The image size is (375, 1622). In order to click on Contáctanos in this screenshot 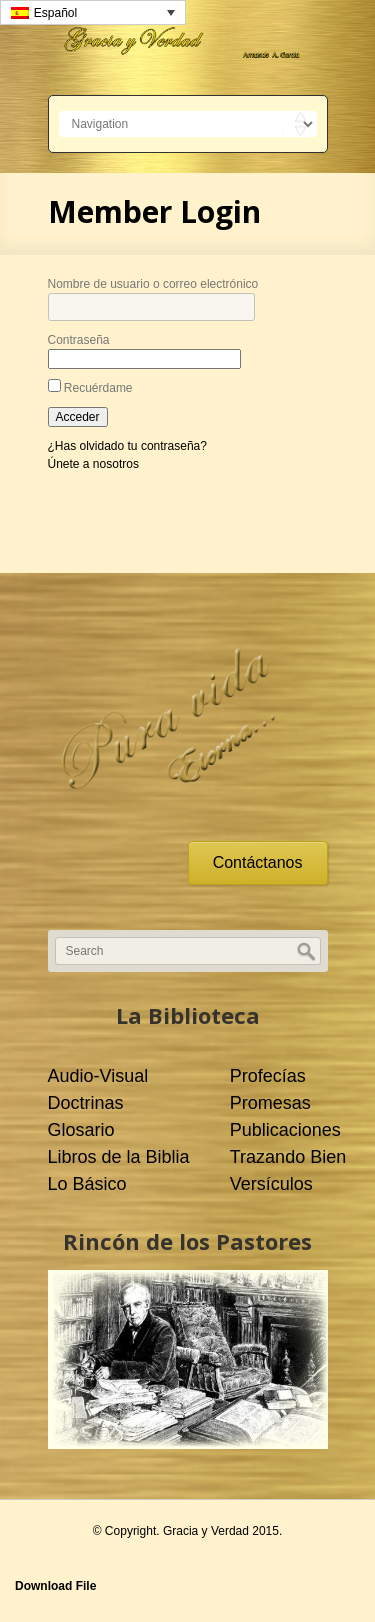, I will do `click(258, 862)`.